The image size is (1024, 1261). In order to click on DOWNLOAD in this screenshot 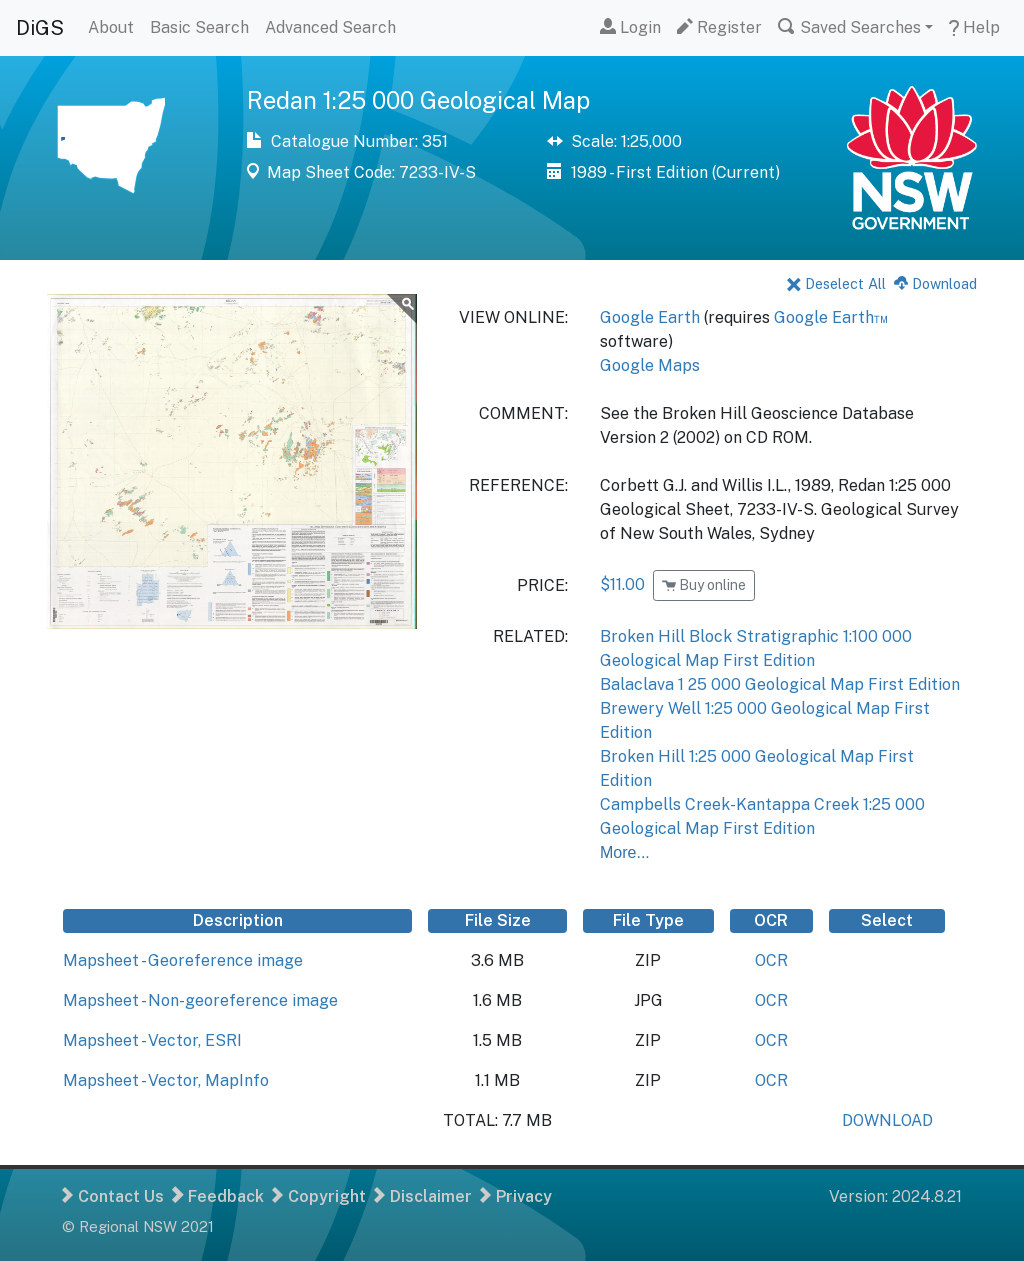, I will do `click(887, 1120)`.